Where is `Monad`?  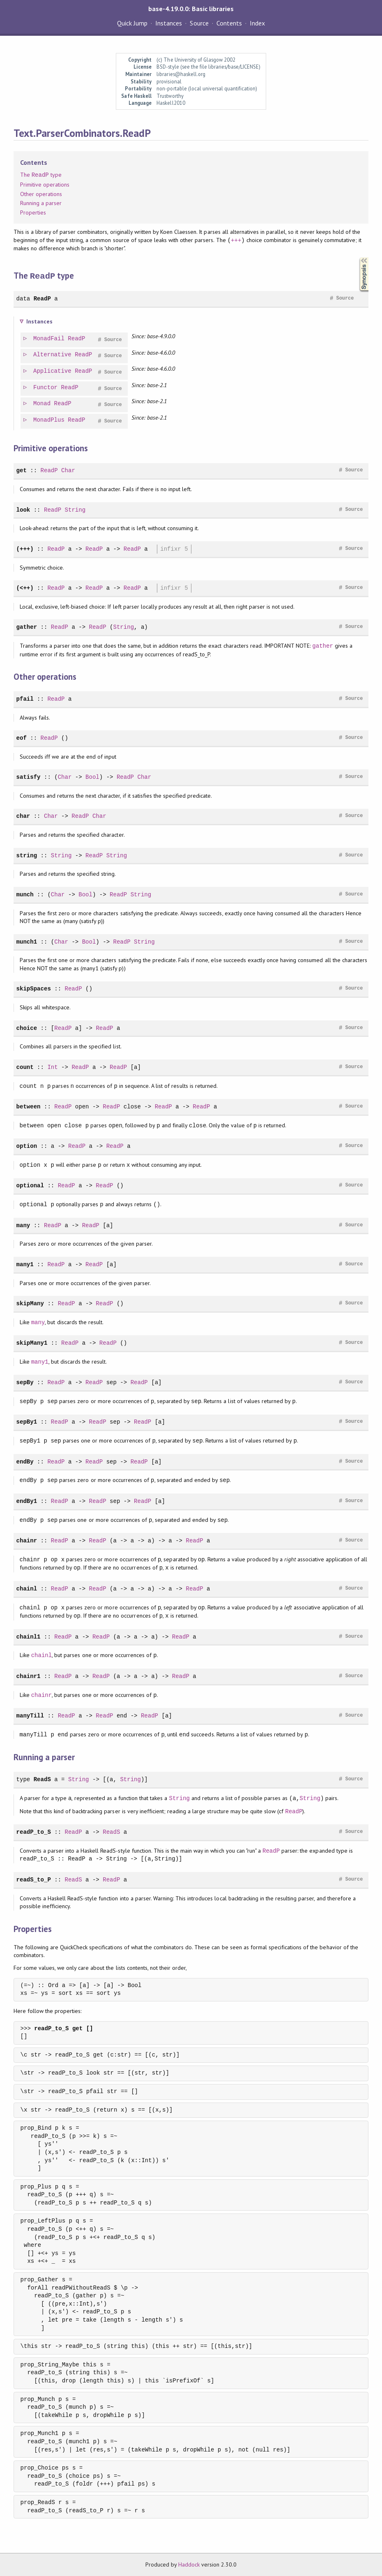 Monad is located at coordinates (42, 403).